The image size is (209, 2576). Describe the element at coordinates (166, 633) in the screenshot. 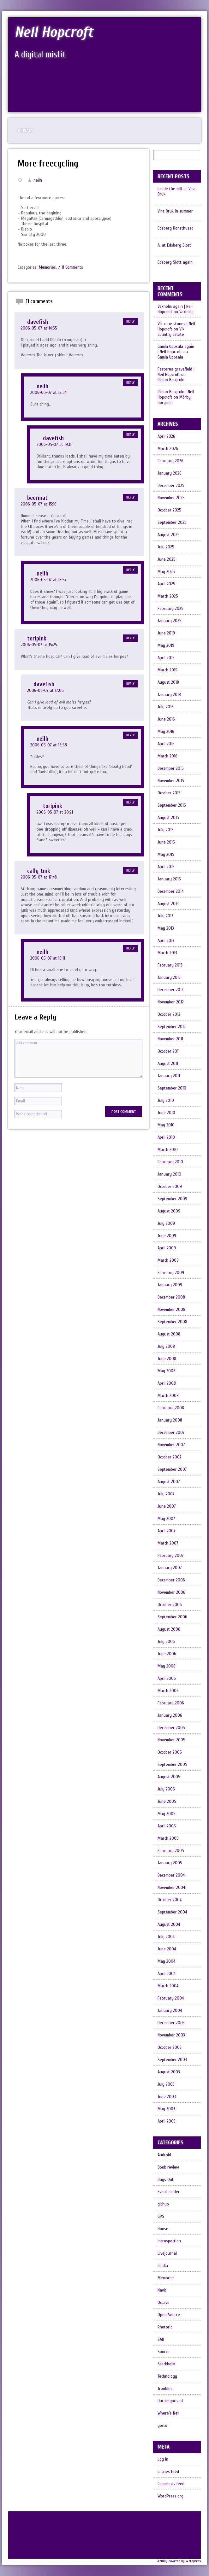

I see `June 2019` at that location.